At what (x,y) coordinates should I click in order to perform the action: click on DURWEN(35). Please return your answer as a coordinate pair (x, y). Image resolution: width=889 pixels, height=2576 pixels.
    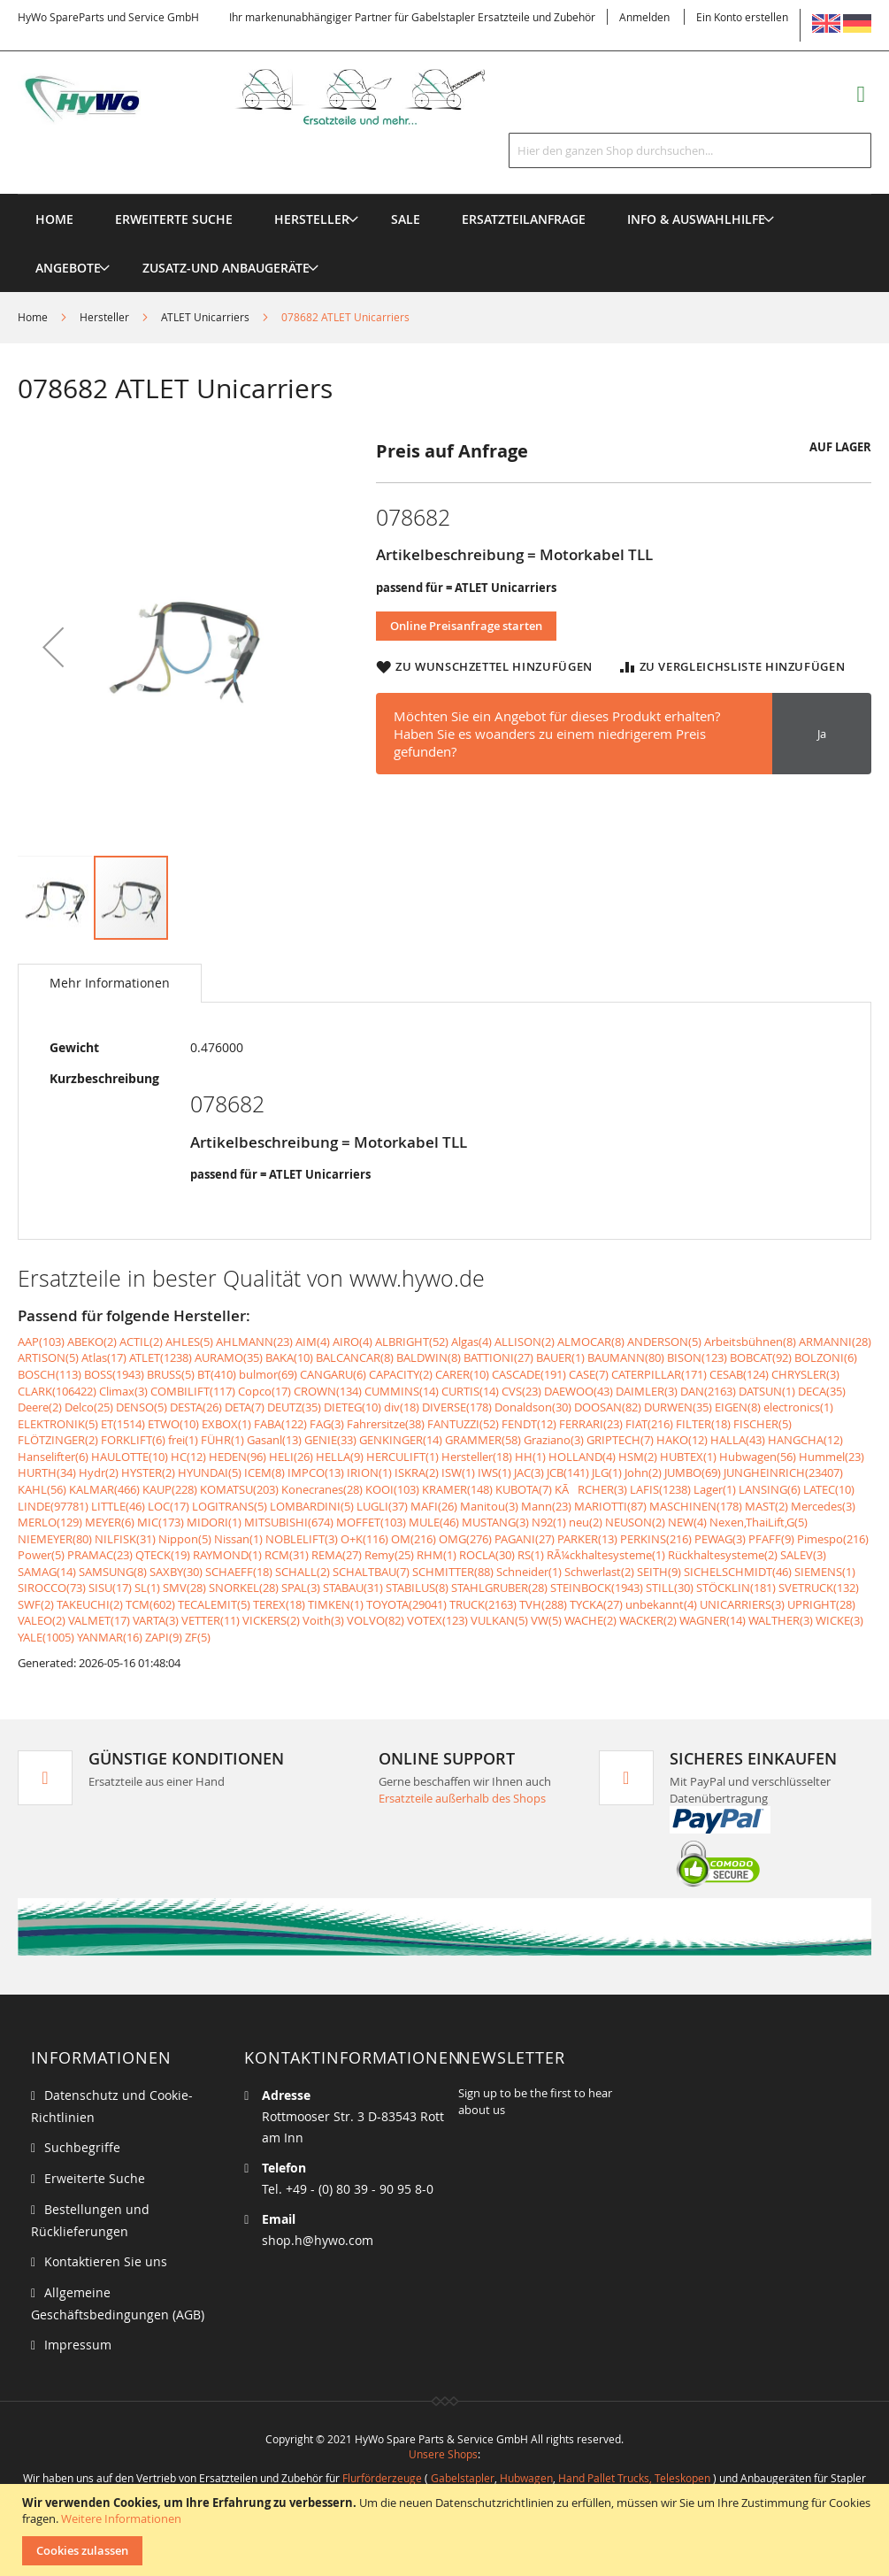
    Looking at the image, I should click on (678, 1407).